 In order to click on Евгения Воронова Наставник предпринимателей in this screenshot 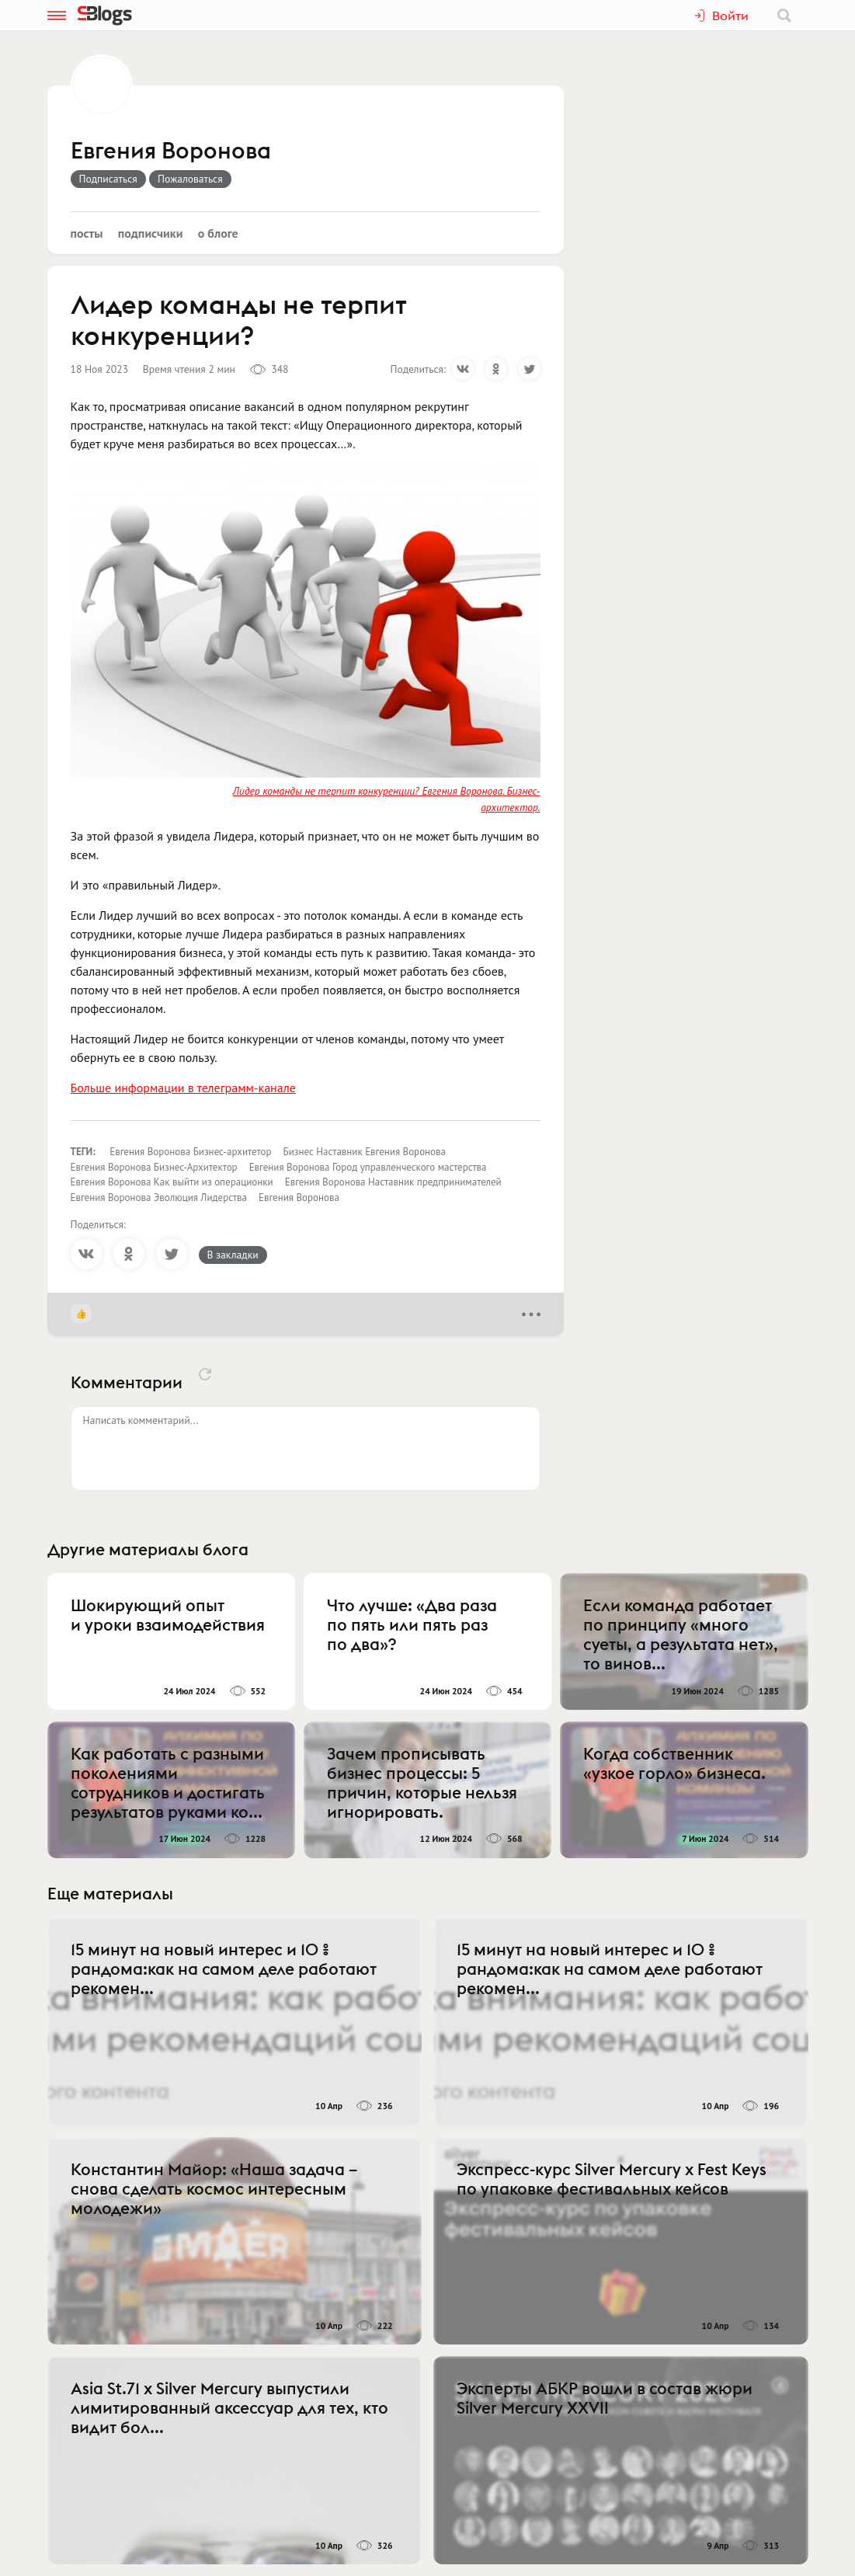, I will do `click(393, 1182)`.